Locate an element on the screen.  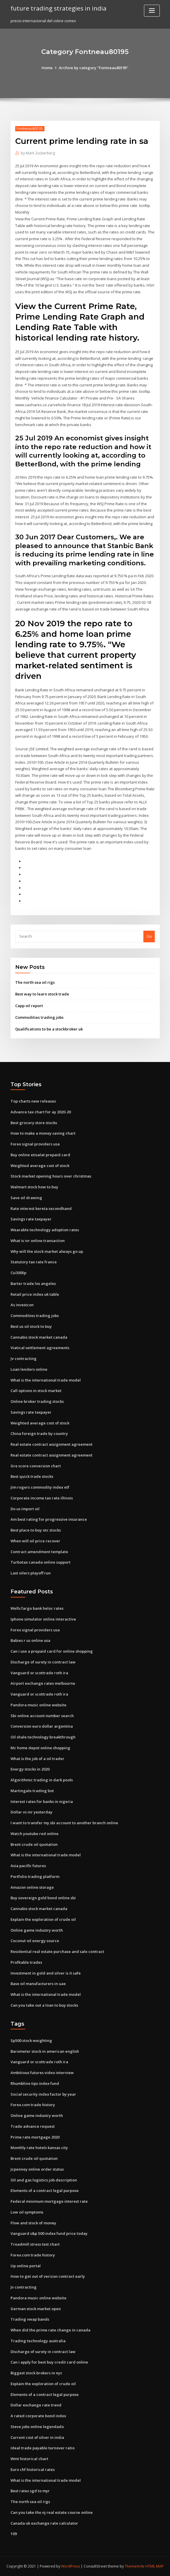
Babies r us online usa is located at coordinates (30, 1640).